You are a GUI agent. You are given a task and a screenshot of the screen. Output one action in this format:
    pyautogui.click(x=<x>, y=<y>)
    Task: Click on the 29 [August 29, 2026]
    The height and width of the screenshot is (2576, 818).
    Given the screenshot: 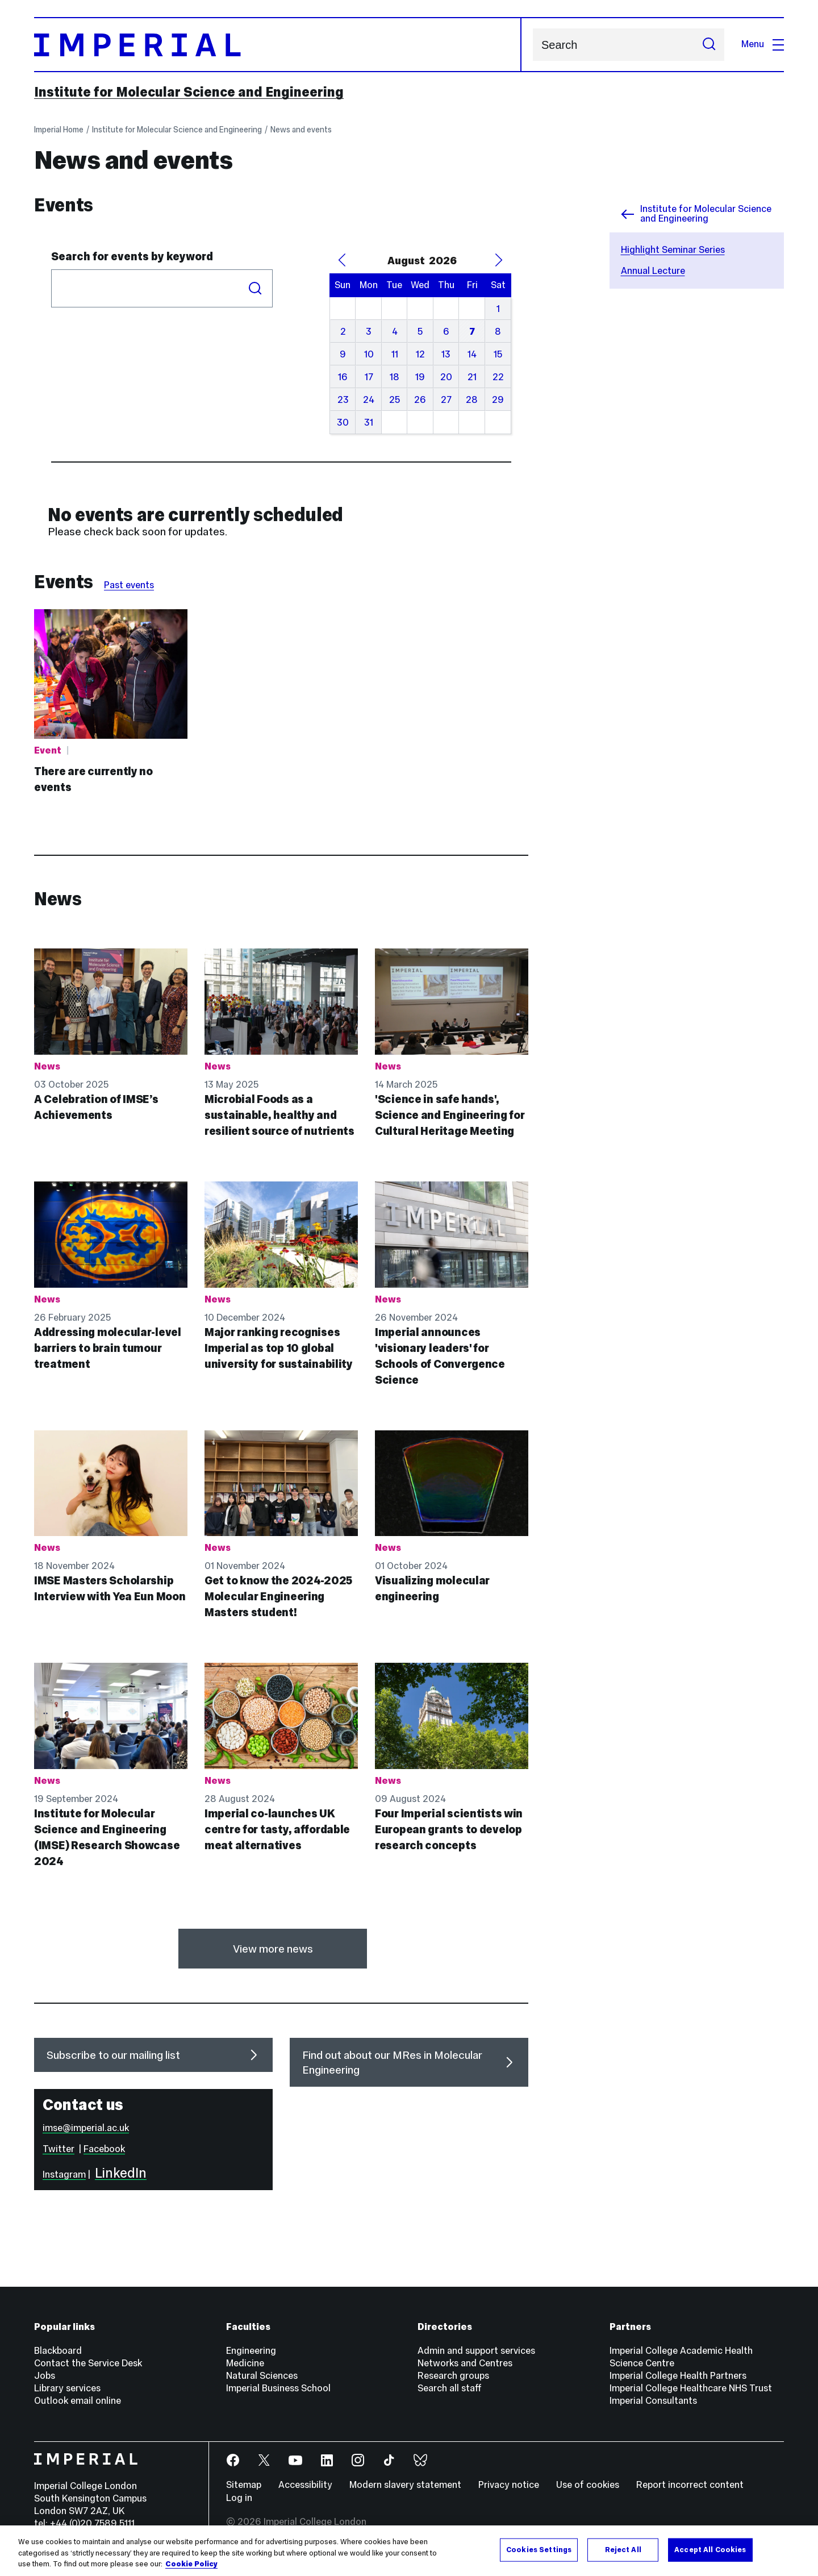 What is the action you would take?
    pyautogui.click(x=498, y=400)
    